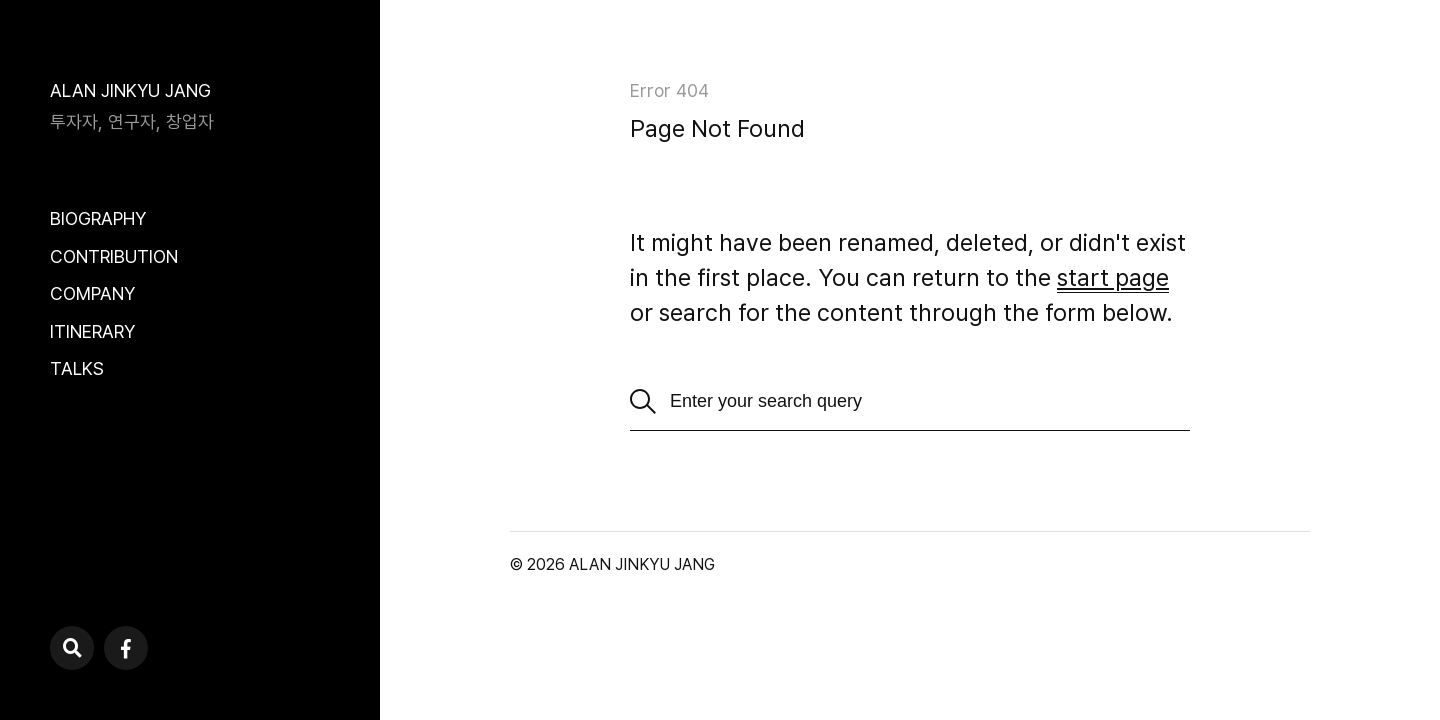 This screenshot has height=720, width=1440. I want to click on BIOGRAPHY, so click(98, 218).